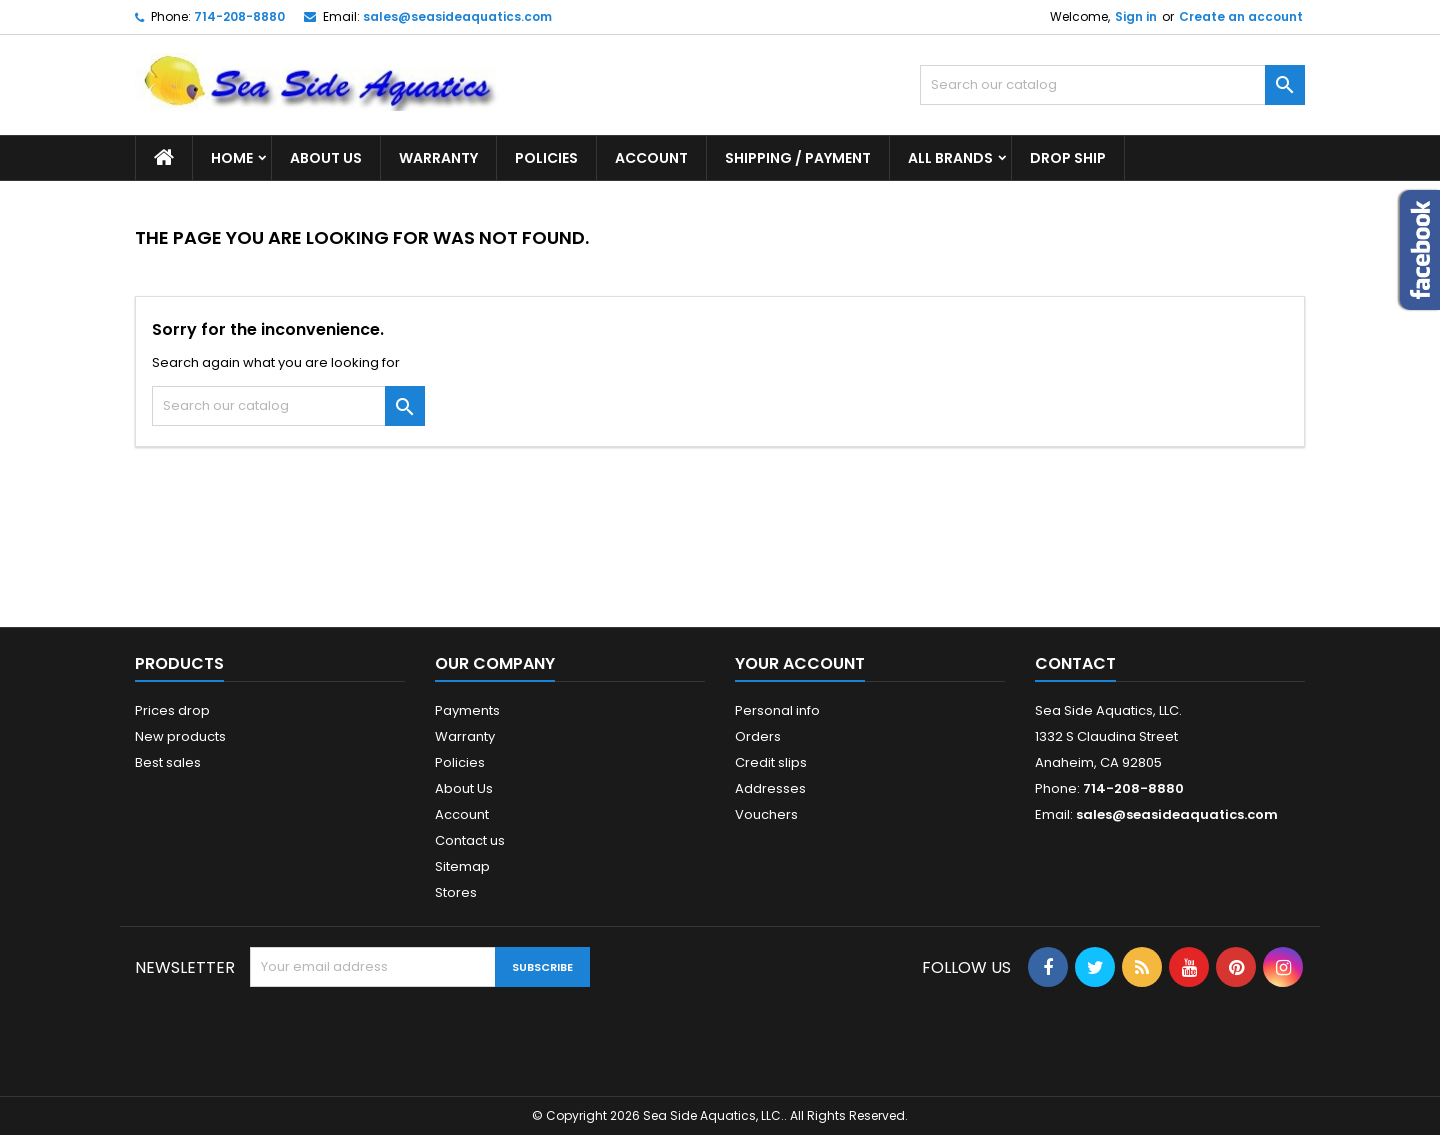 This screenshot has width=1440, height=1135. What do you see at coordinates (770, 788) in the screenshot?
I see `Addresses` at bounding box center [770, 788].